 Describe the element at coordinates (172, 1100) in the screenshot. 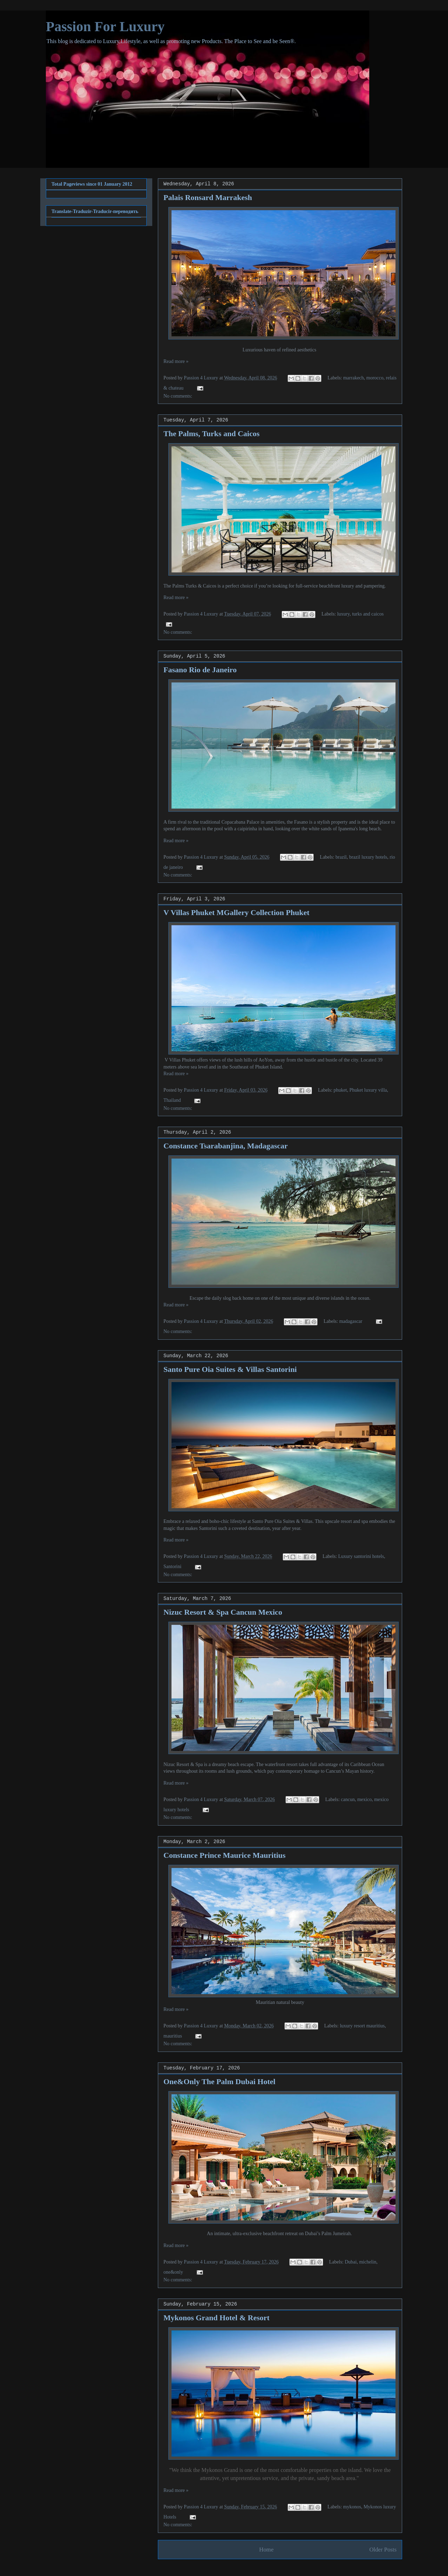

I see `Thailand` at that location.